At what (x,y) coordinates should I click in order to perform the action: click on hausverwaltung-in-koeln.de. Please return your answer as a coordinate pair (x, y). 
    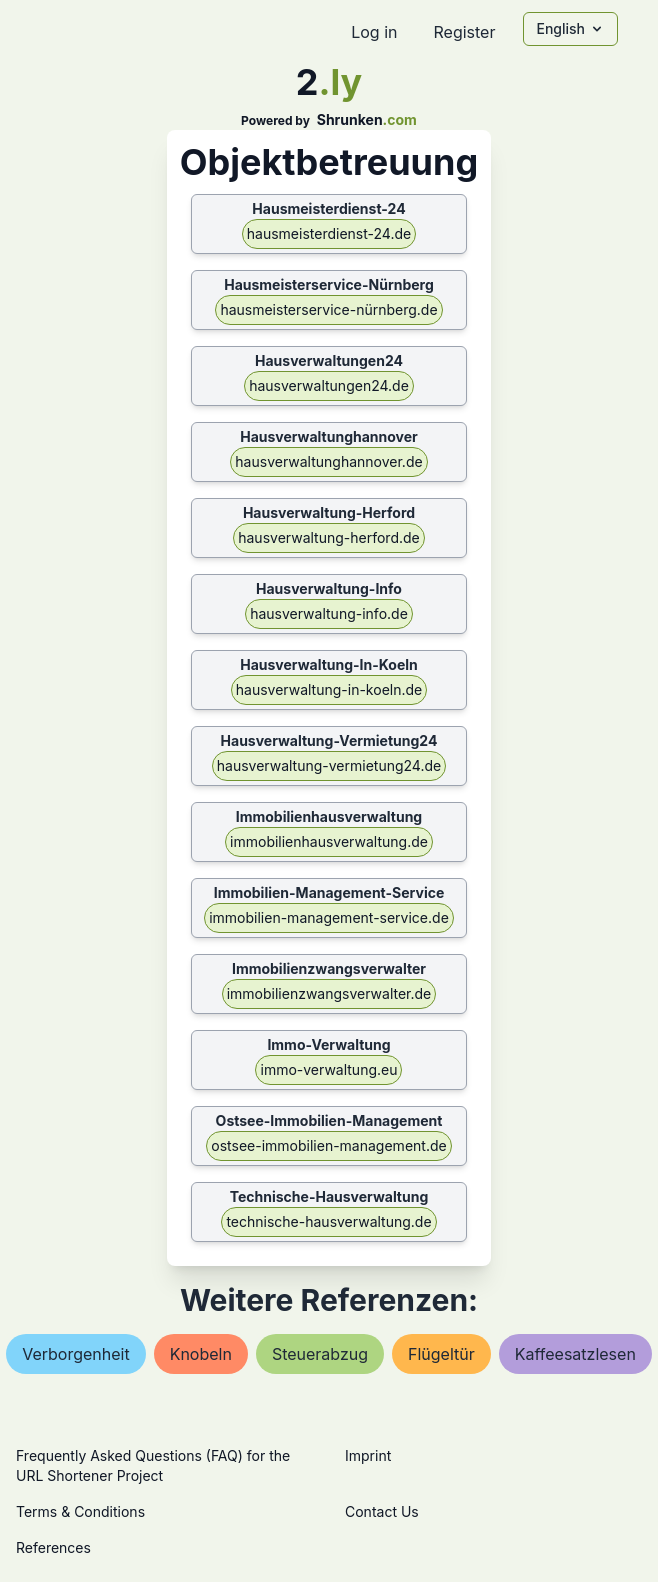
    Looking at the image, I should click on (329, 689).